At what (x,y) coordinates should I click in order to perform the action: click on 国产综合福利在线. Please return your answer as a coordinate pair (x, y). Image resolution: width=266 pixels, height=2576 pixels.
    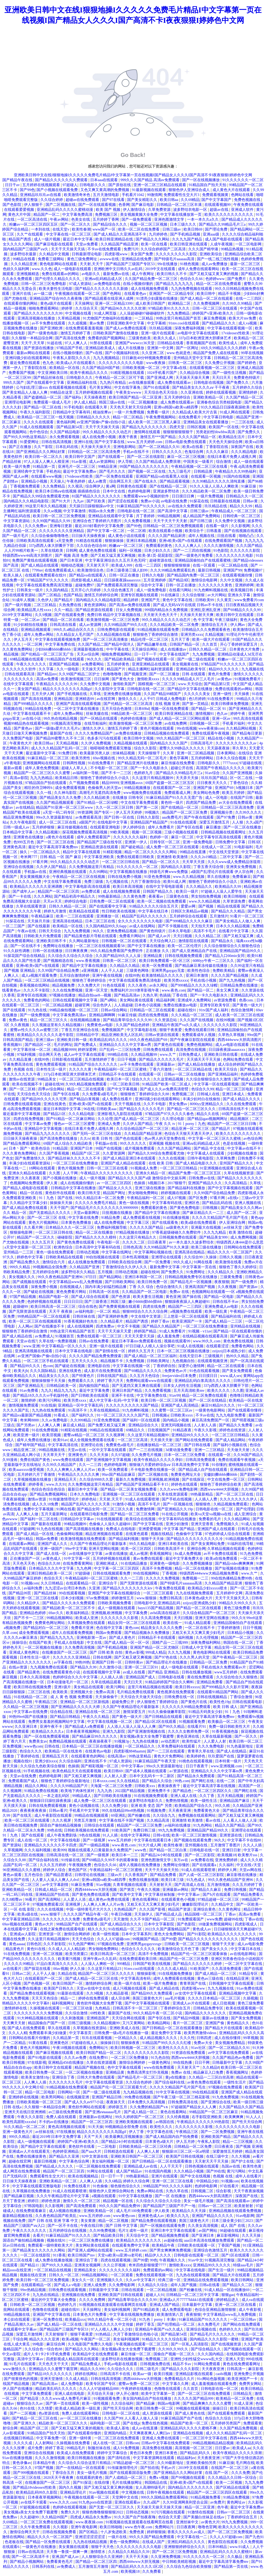
    Looking at the image, I should click on (43, 1860).